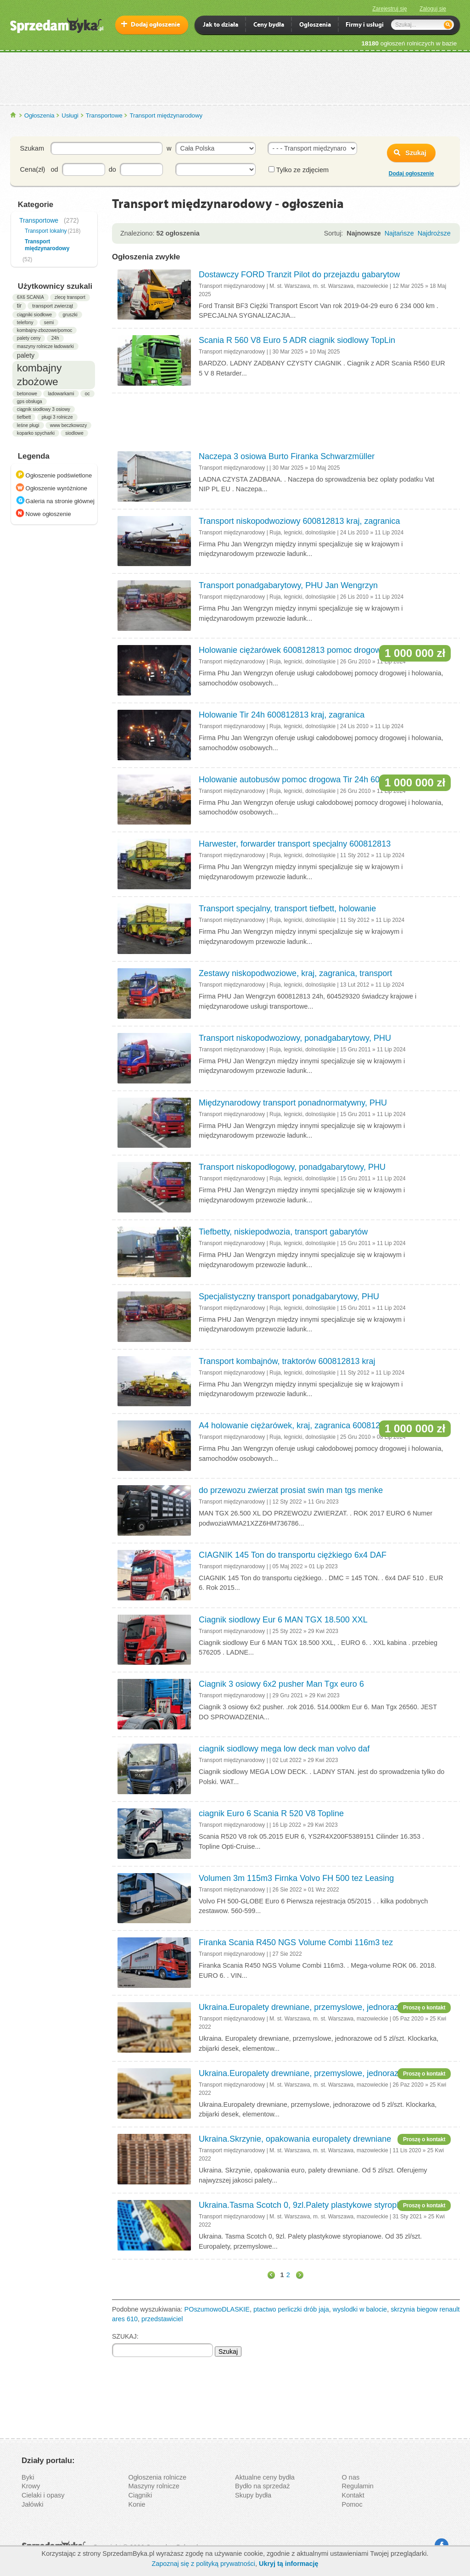 Image resolution: width=470 pixels, height=2576 pixels. Describe the element at coordinates (281, 714) in the screenshot. I see `Holowanie Tir 24h 600812813 kraj, zagranica` at that location.